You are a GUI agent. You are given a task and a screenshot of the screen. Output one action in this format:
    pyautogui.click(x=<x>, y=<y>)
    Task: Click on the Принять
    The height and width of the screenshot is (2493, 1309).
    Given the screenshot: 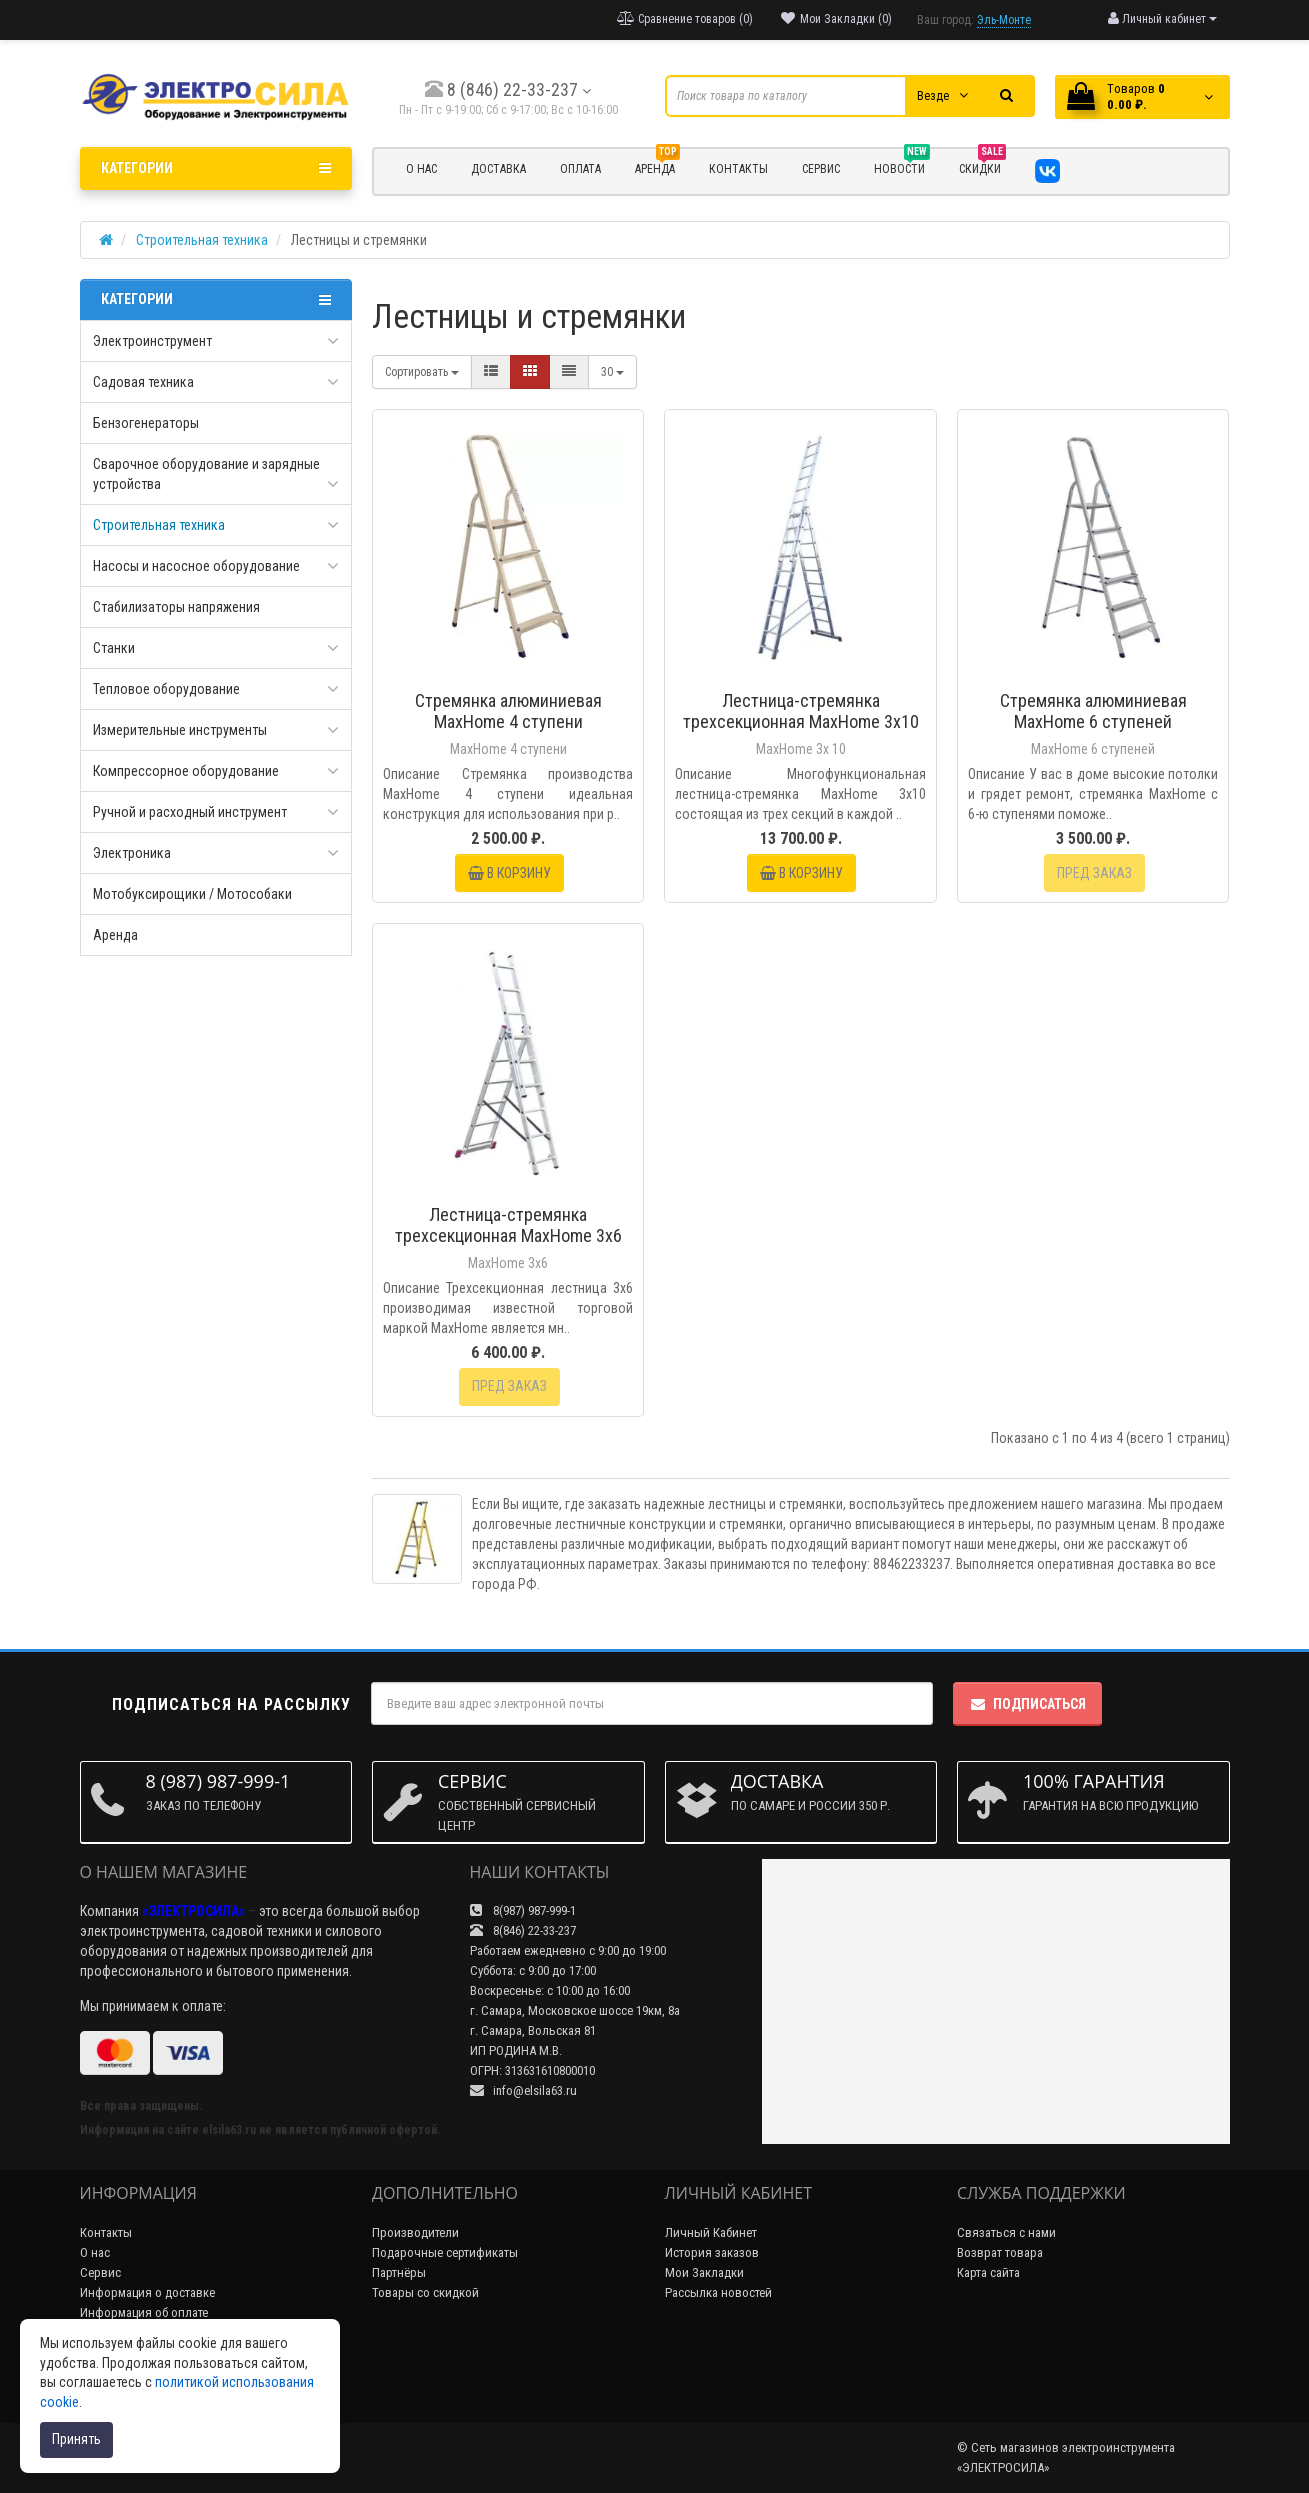 What is the action you would take?
    pyautogui.click(x=76, y=2439)
    